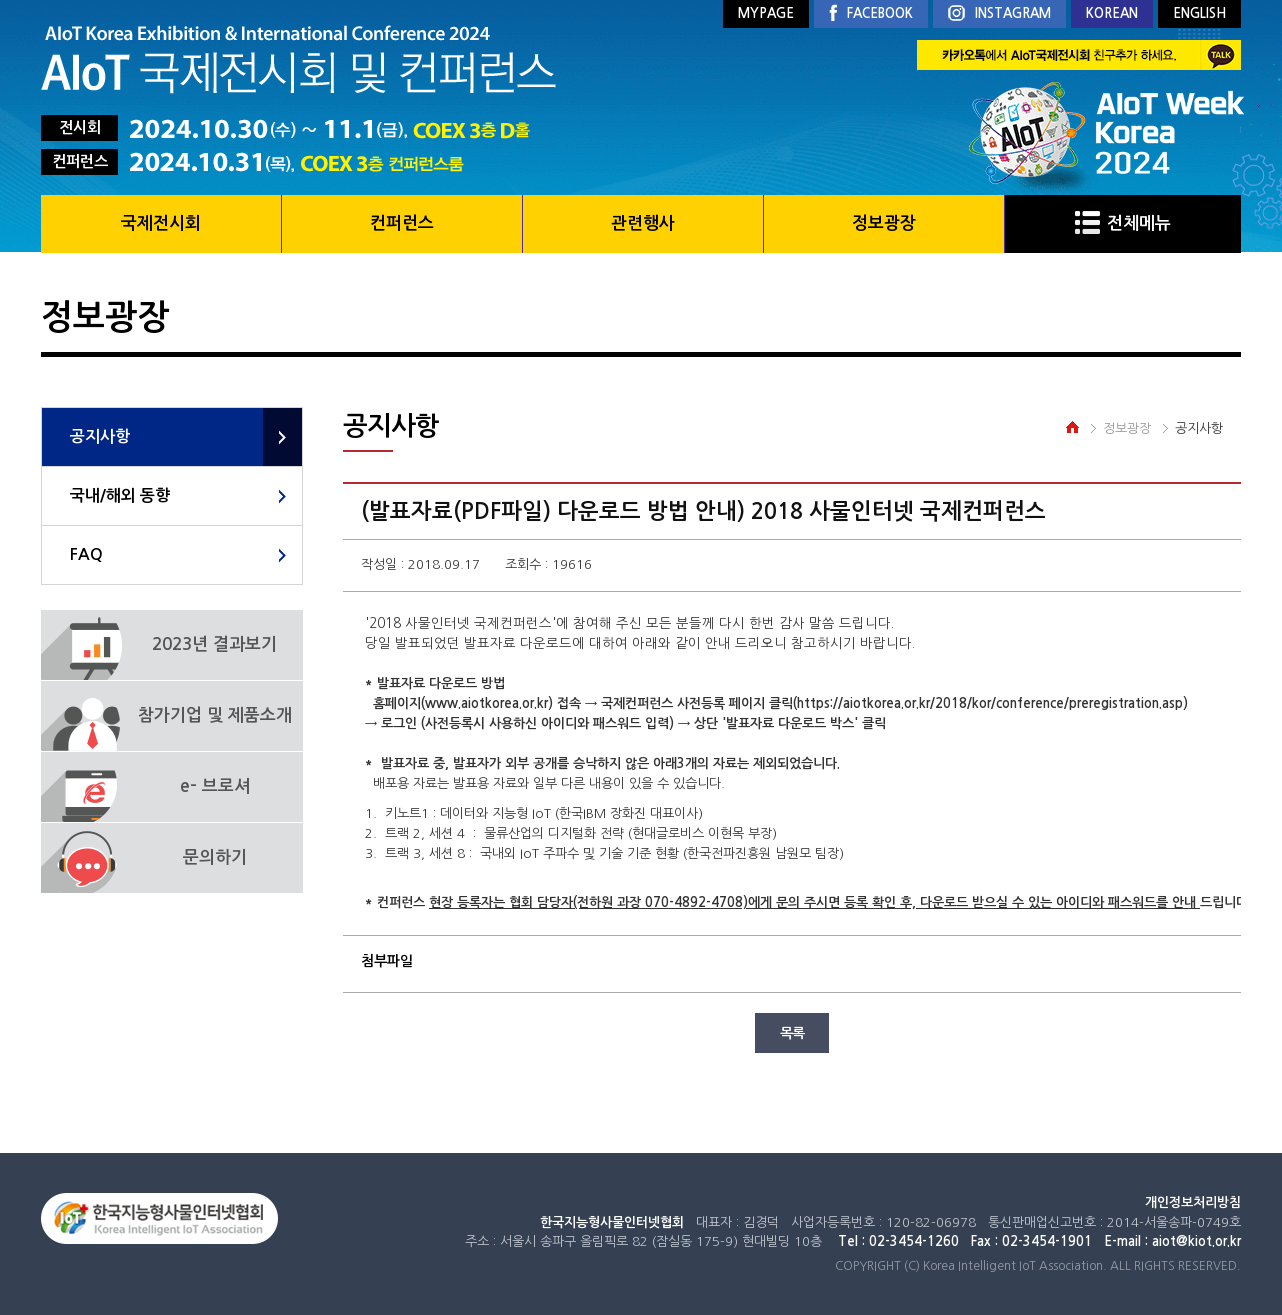 This screenshot has width=1282, height=1315. What do you see at coordinates (990, 703) in the screenshot?
I see `https://aiotkorea.or.kr/2018/kor/conference/preregistration.asp` at bounding box center [990, 703].